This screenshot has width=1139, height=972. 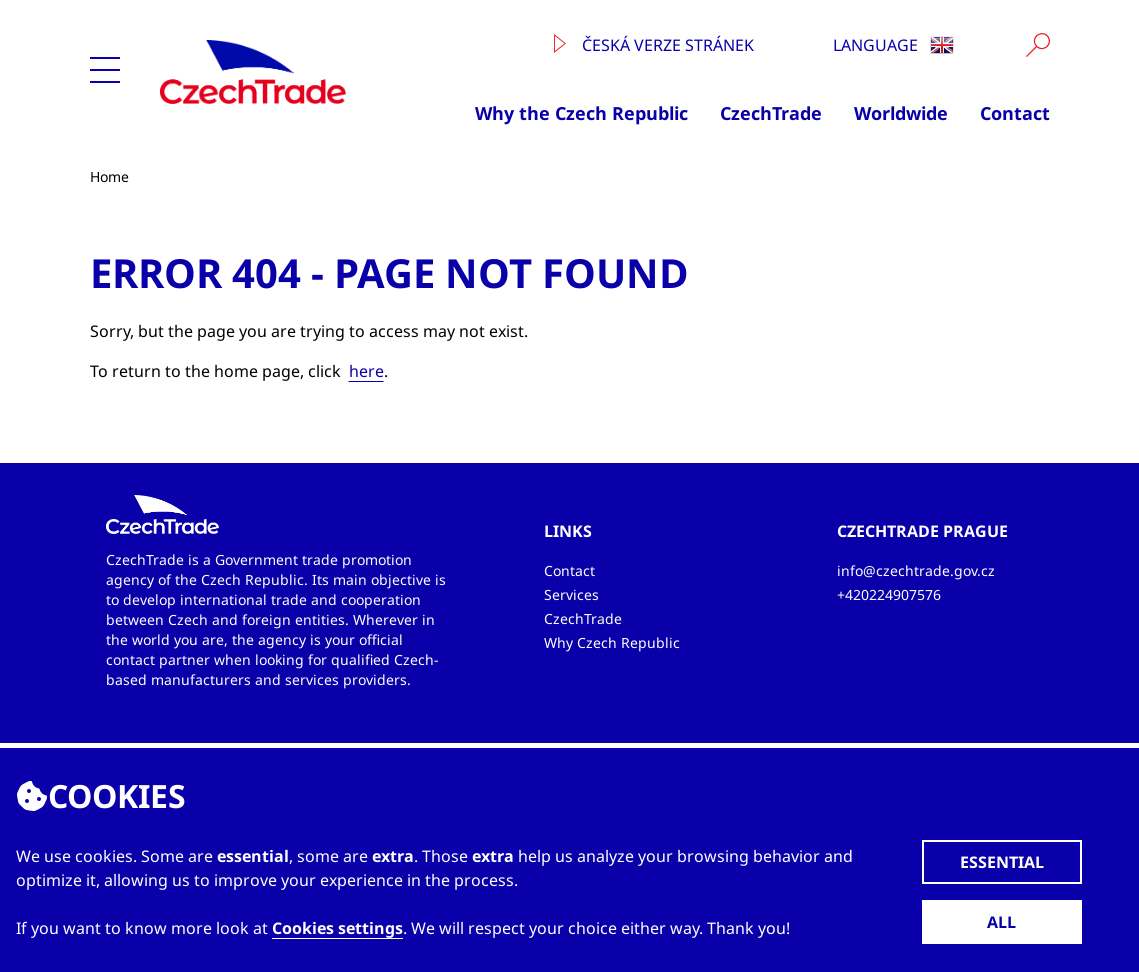 What do you see at coordinates (581, 113) in the screenshot?
I see `Why the Czech Republic` at bounding box center [581, 113].